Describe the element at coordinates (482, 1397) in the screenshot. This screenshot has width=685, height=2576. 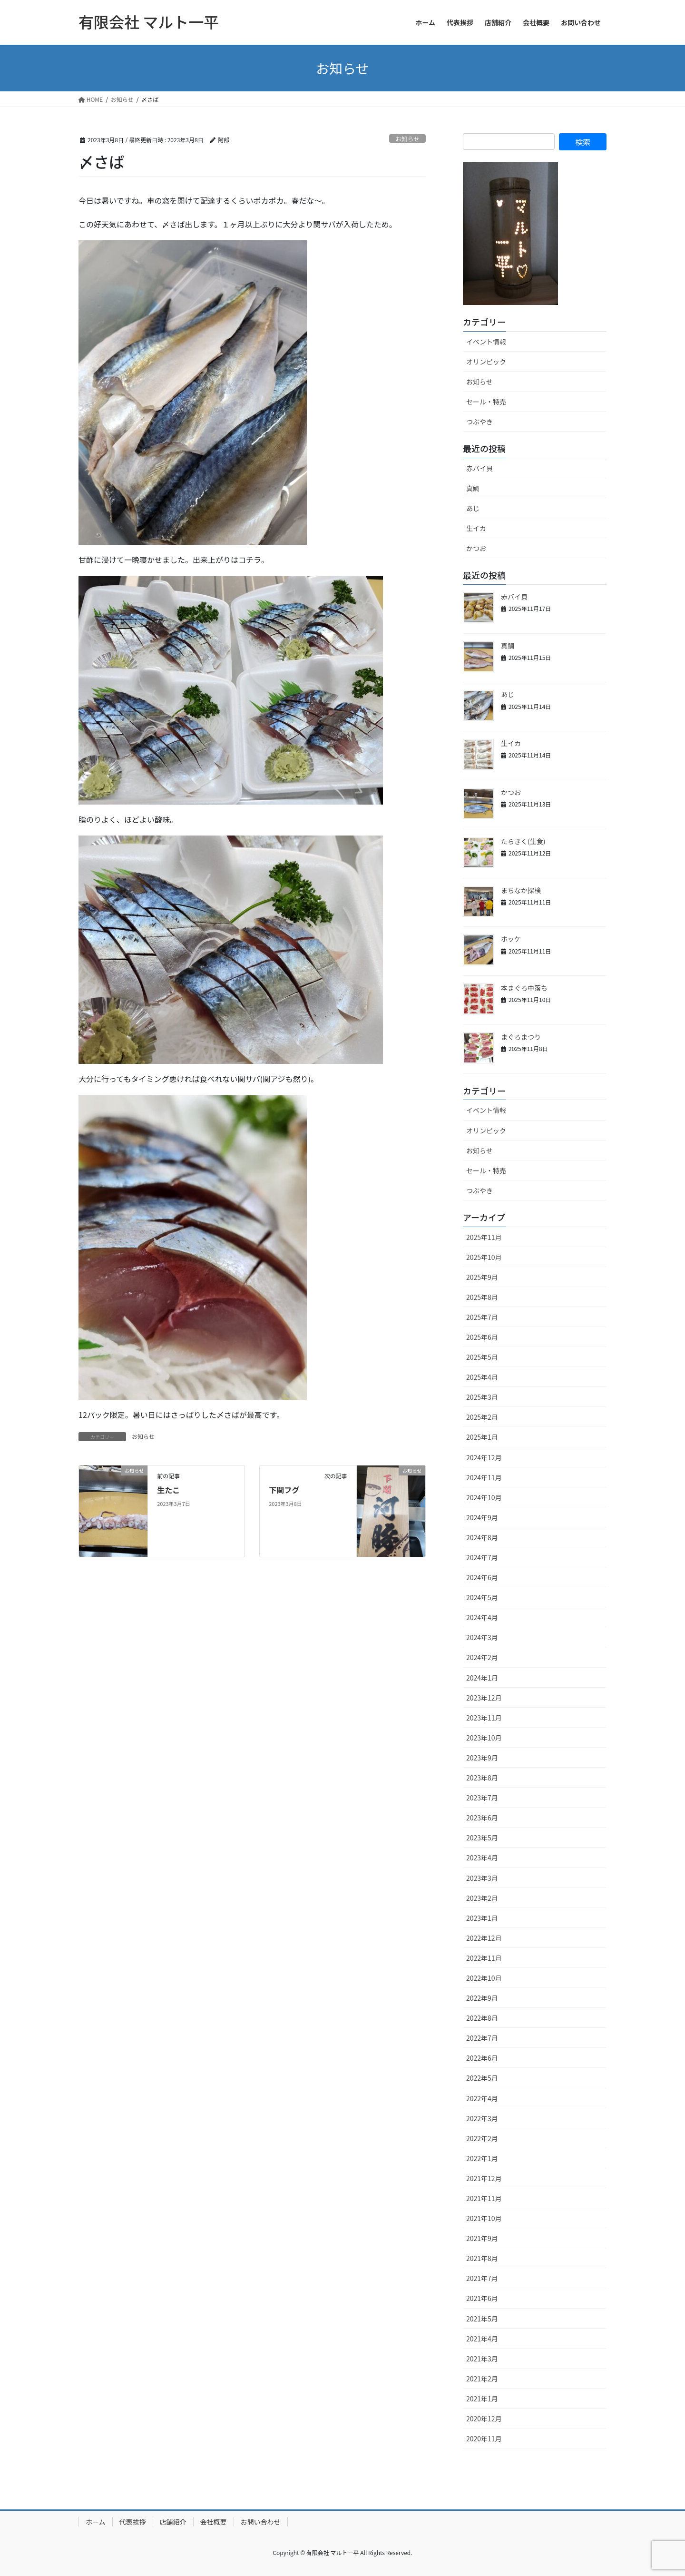
I see `2025年3月` at that location.